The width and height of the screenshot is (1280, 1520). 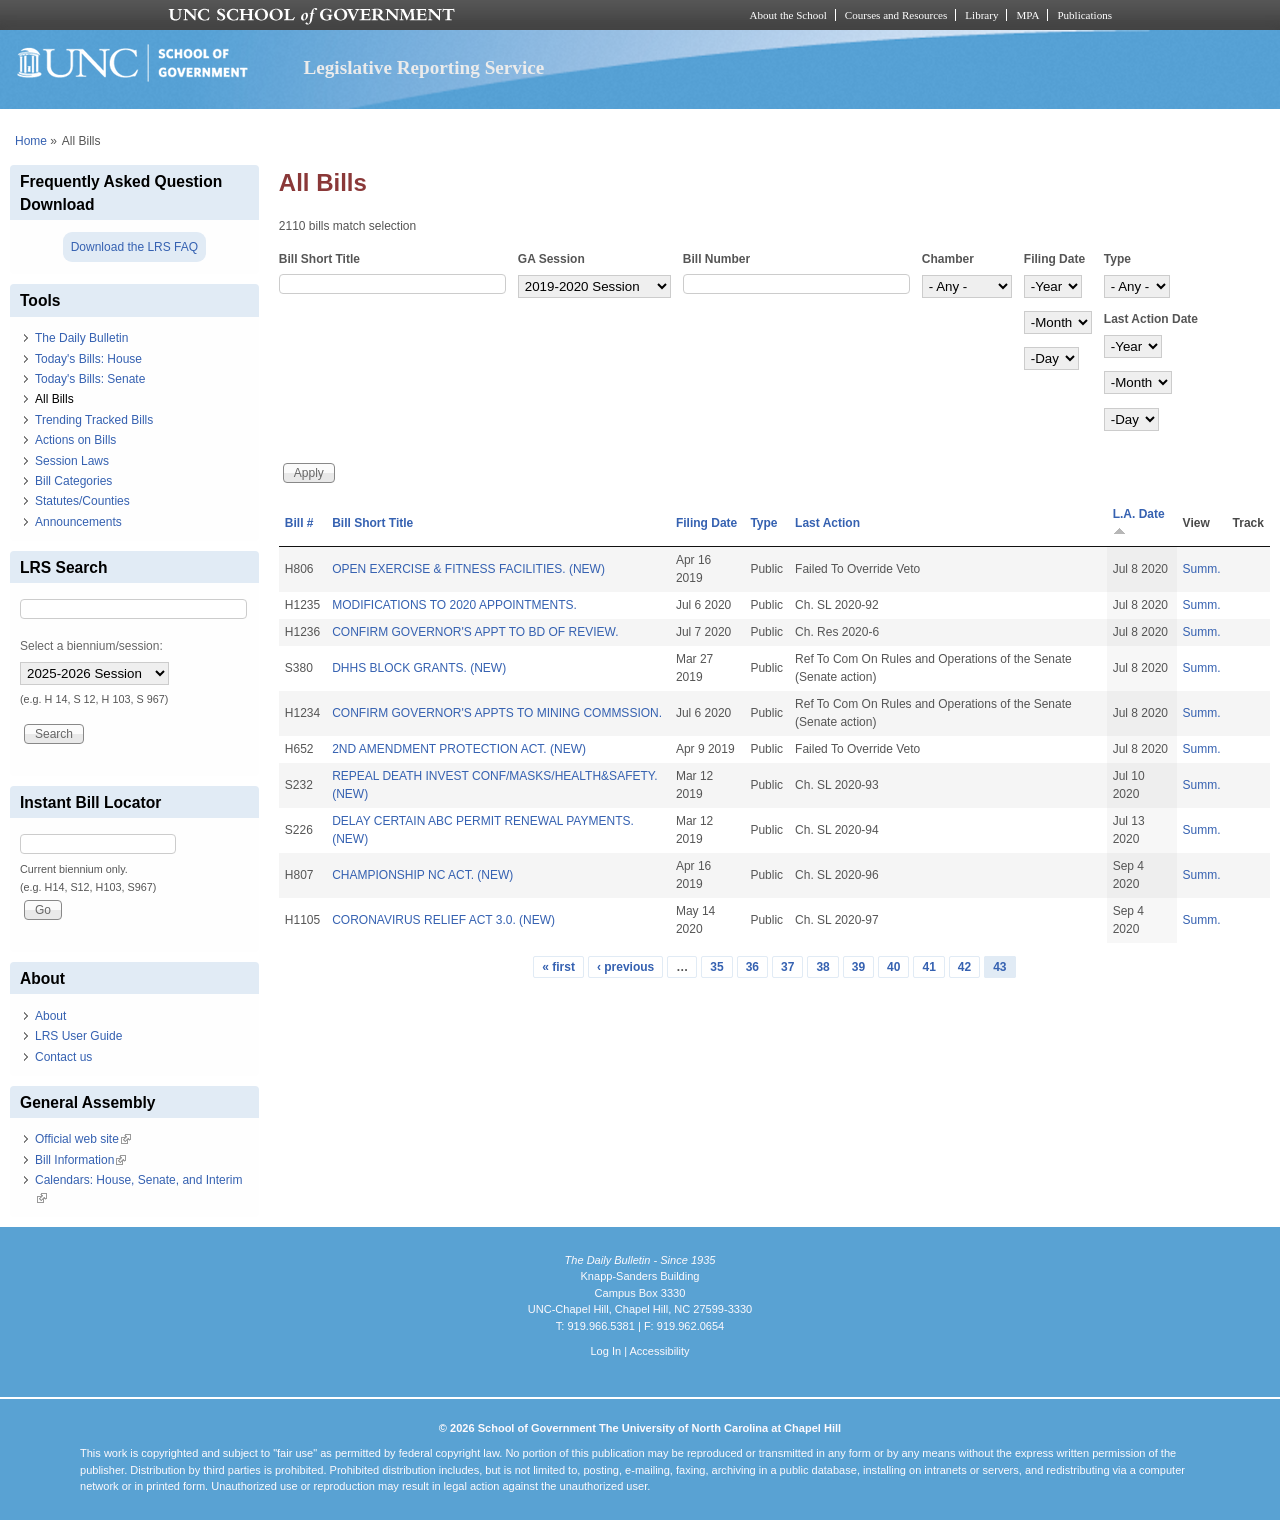 What do you see at coordinates (858, 967) in the screenshot?
I see `39` at bounding box center [858, 967].